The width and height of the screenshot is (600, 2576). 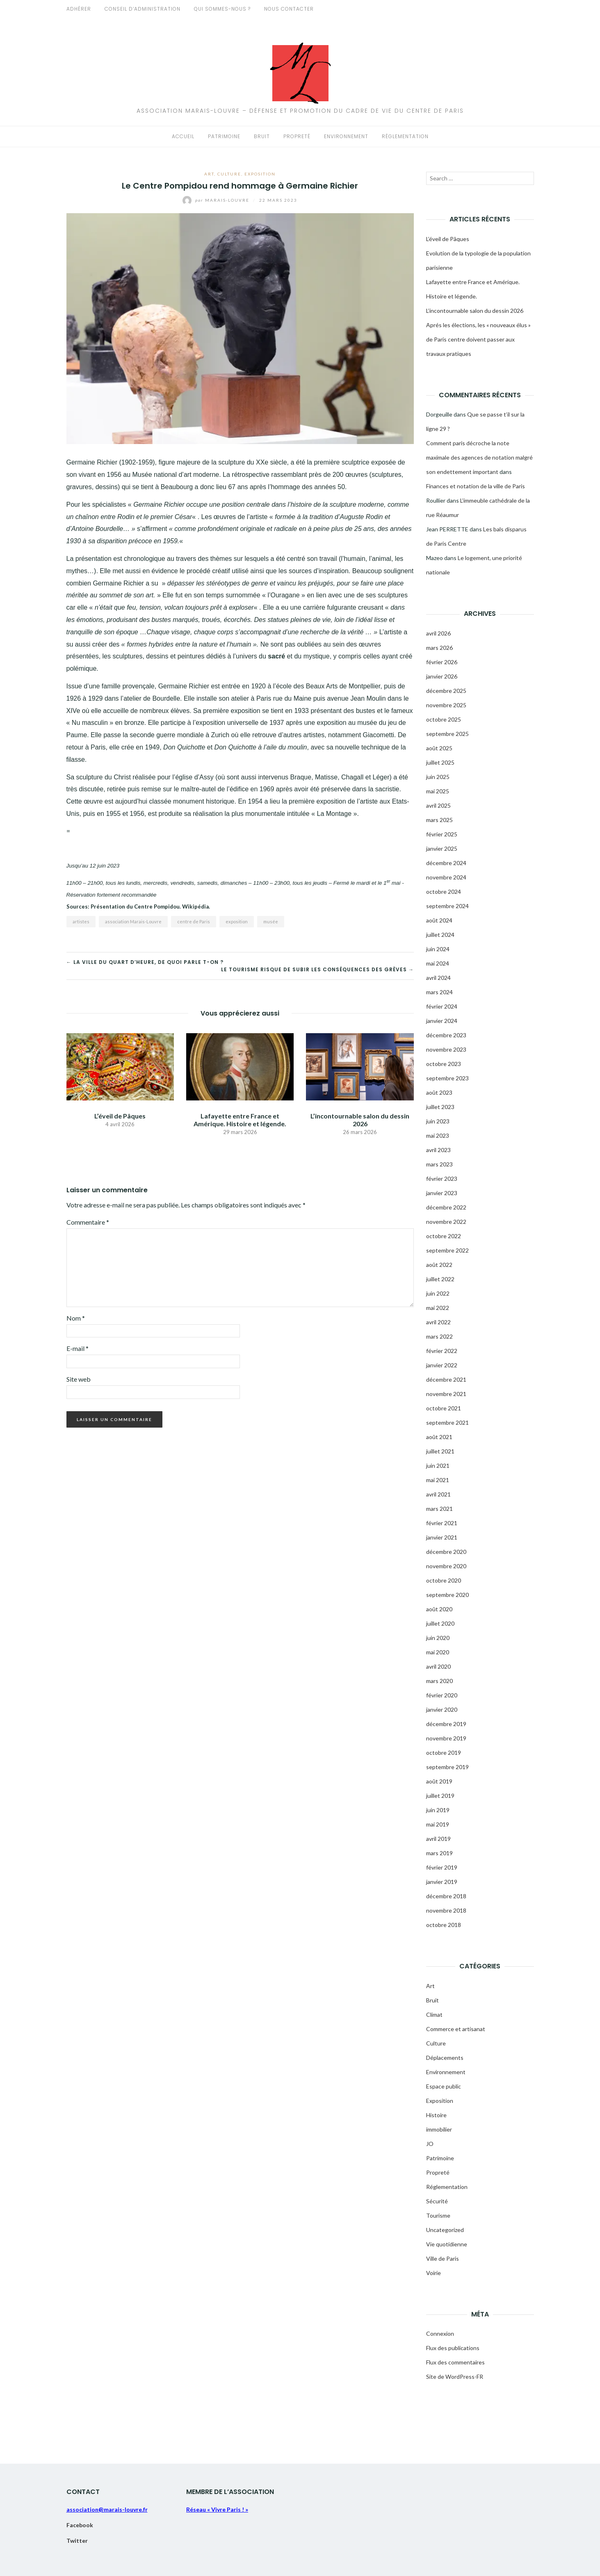 I want to click on août 2023, so click(x=439, y=1092).